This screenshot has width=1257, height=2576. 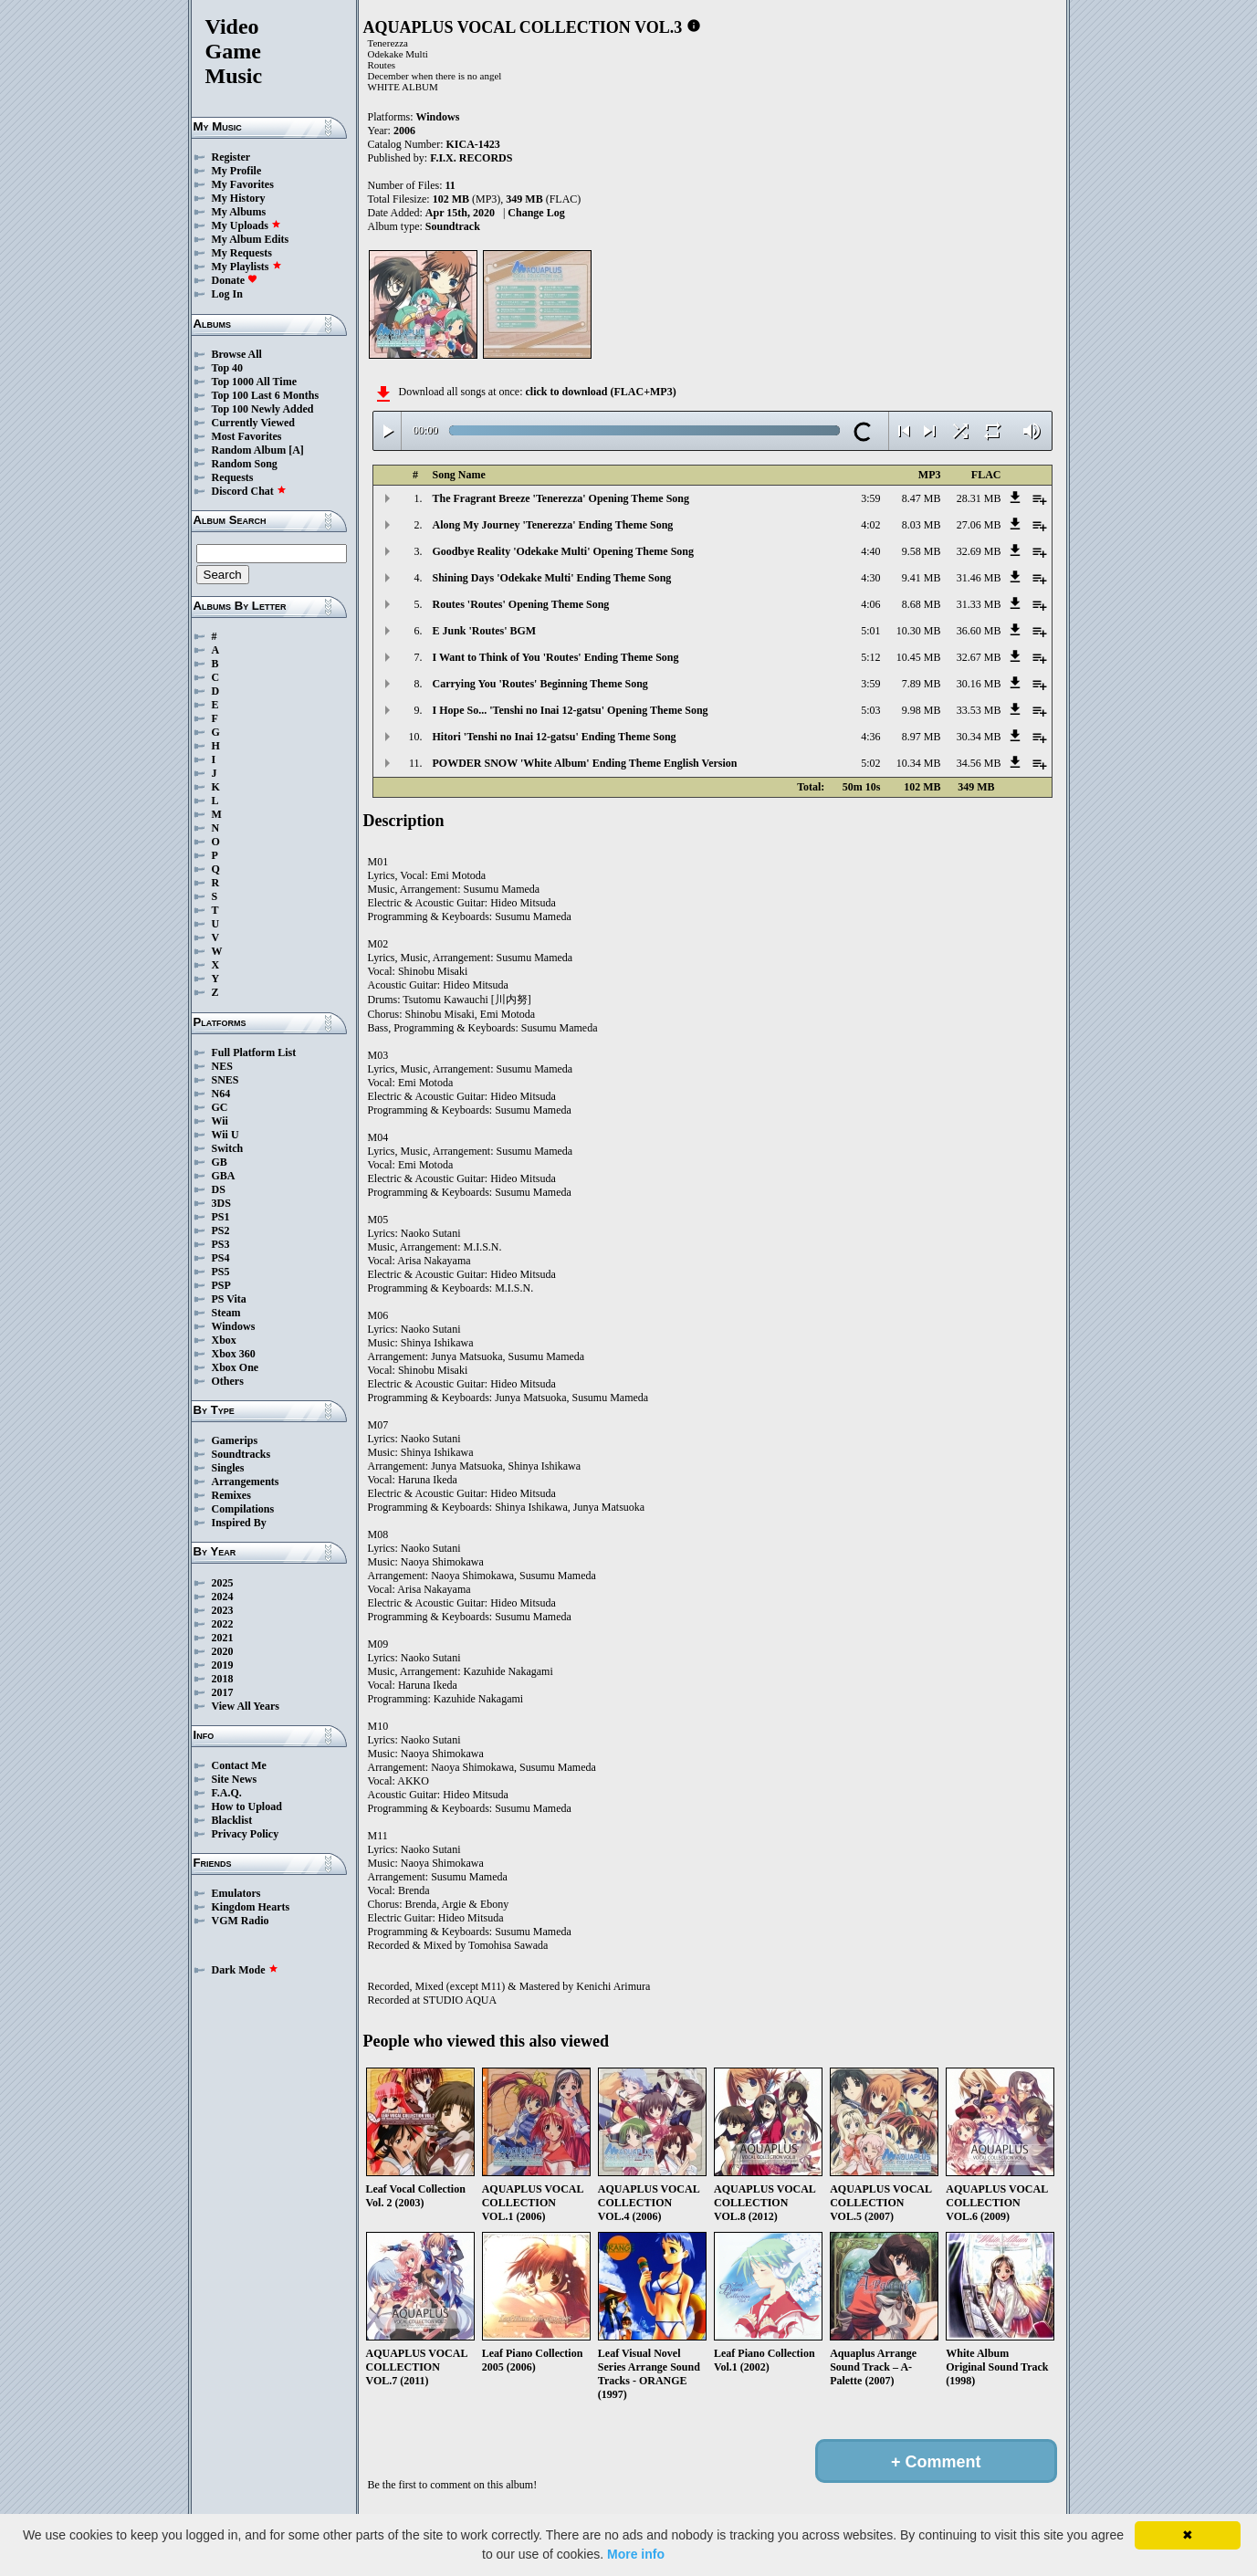 I want to click on 4:40, so click(x=870, y=551).